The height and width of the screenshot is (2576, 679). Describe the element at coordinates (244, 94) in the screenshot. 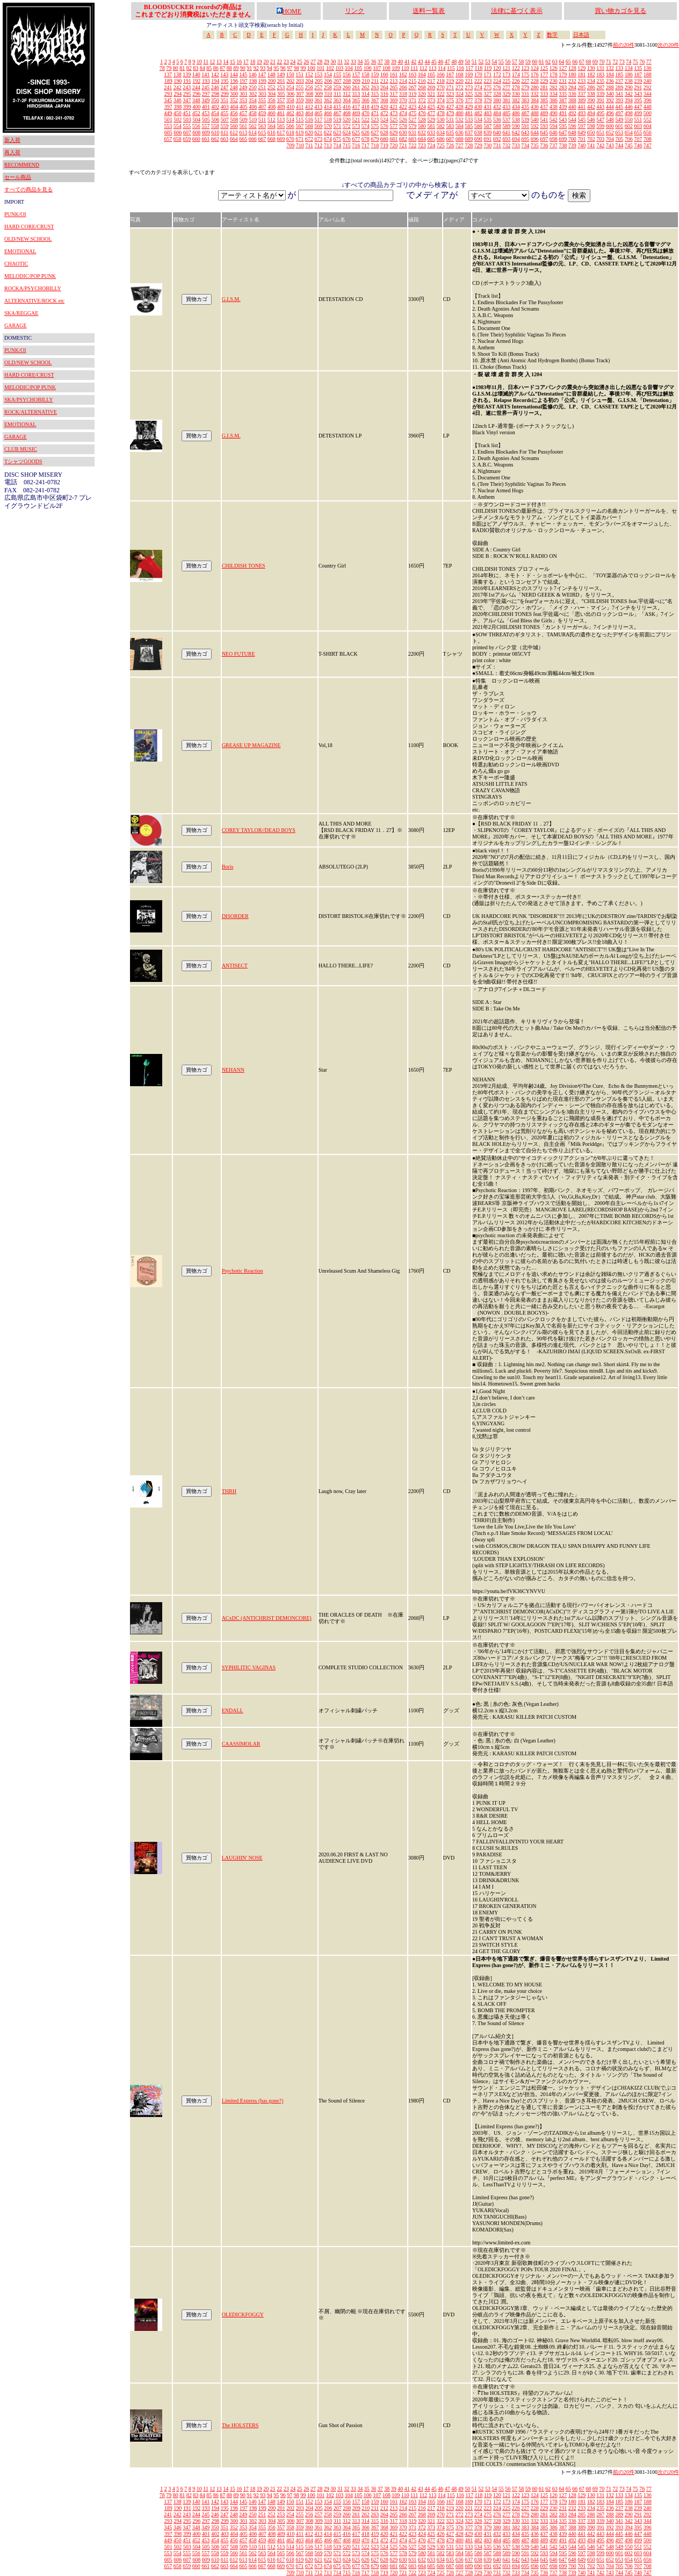

I see `301` at that location.